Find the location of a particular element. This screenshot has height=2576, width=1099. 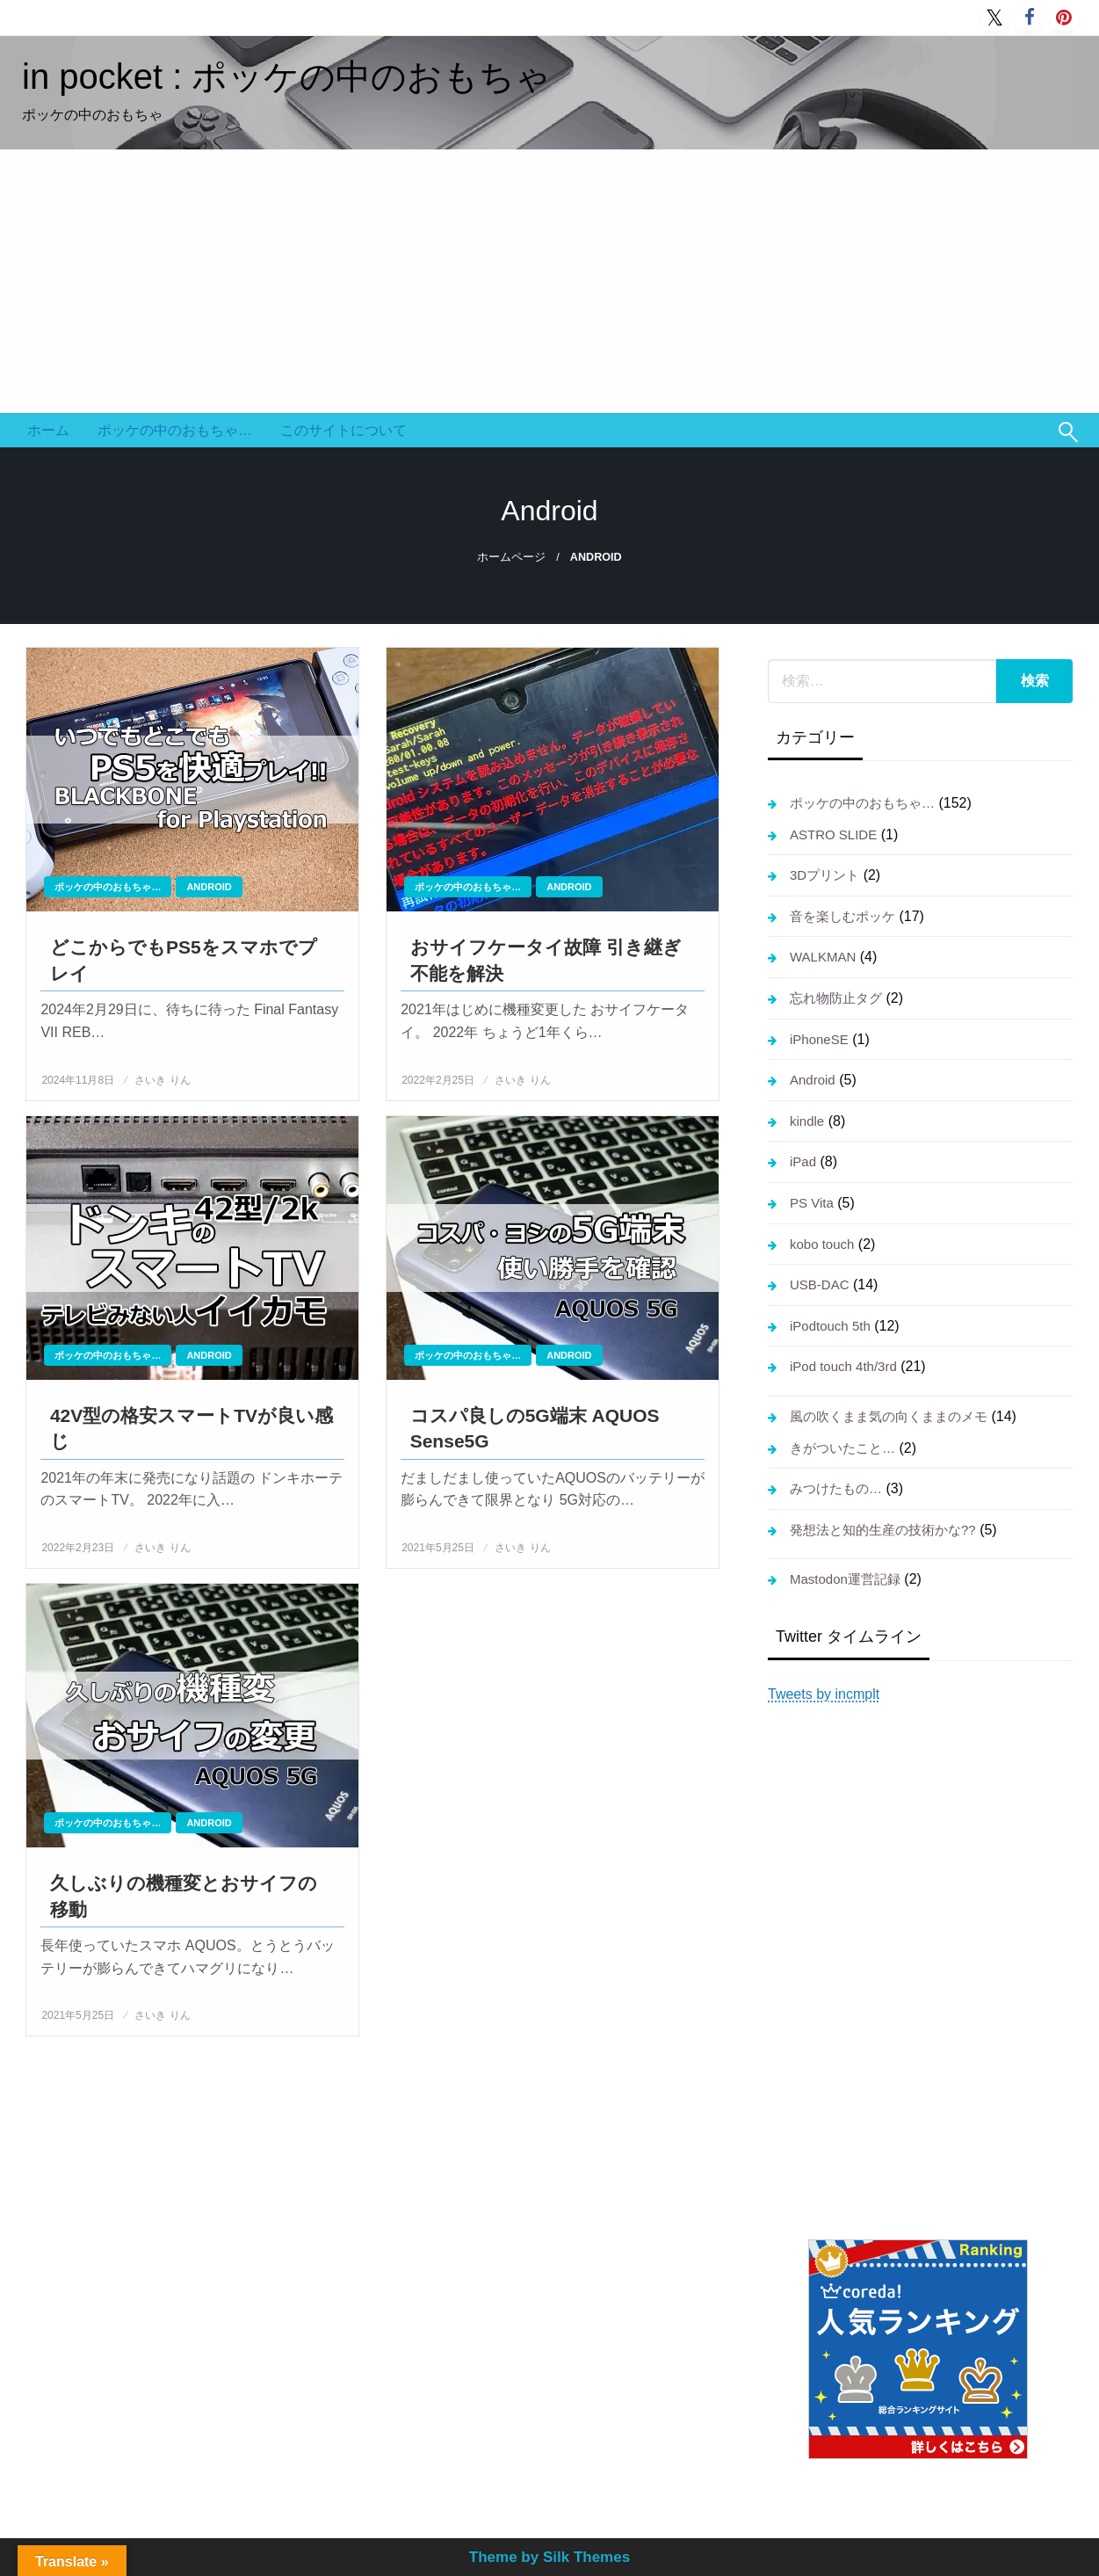

きがついたこと… is located at coordinates (842, 1447).